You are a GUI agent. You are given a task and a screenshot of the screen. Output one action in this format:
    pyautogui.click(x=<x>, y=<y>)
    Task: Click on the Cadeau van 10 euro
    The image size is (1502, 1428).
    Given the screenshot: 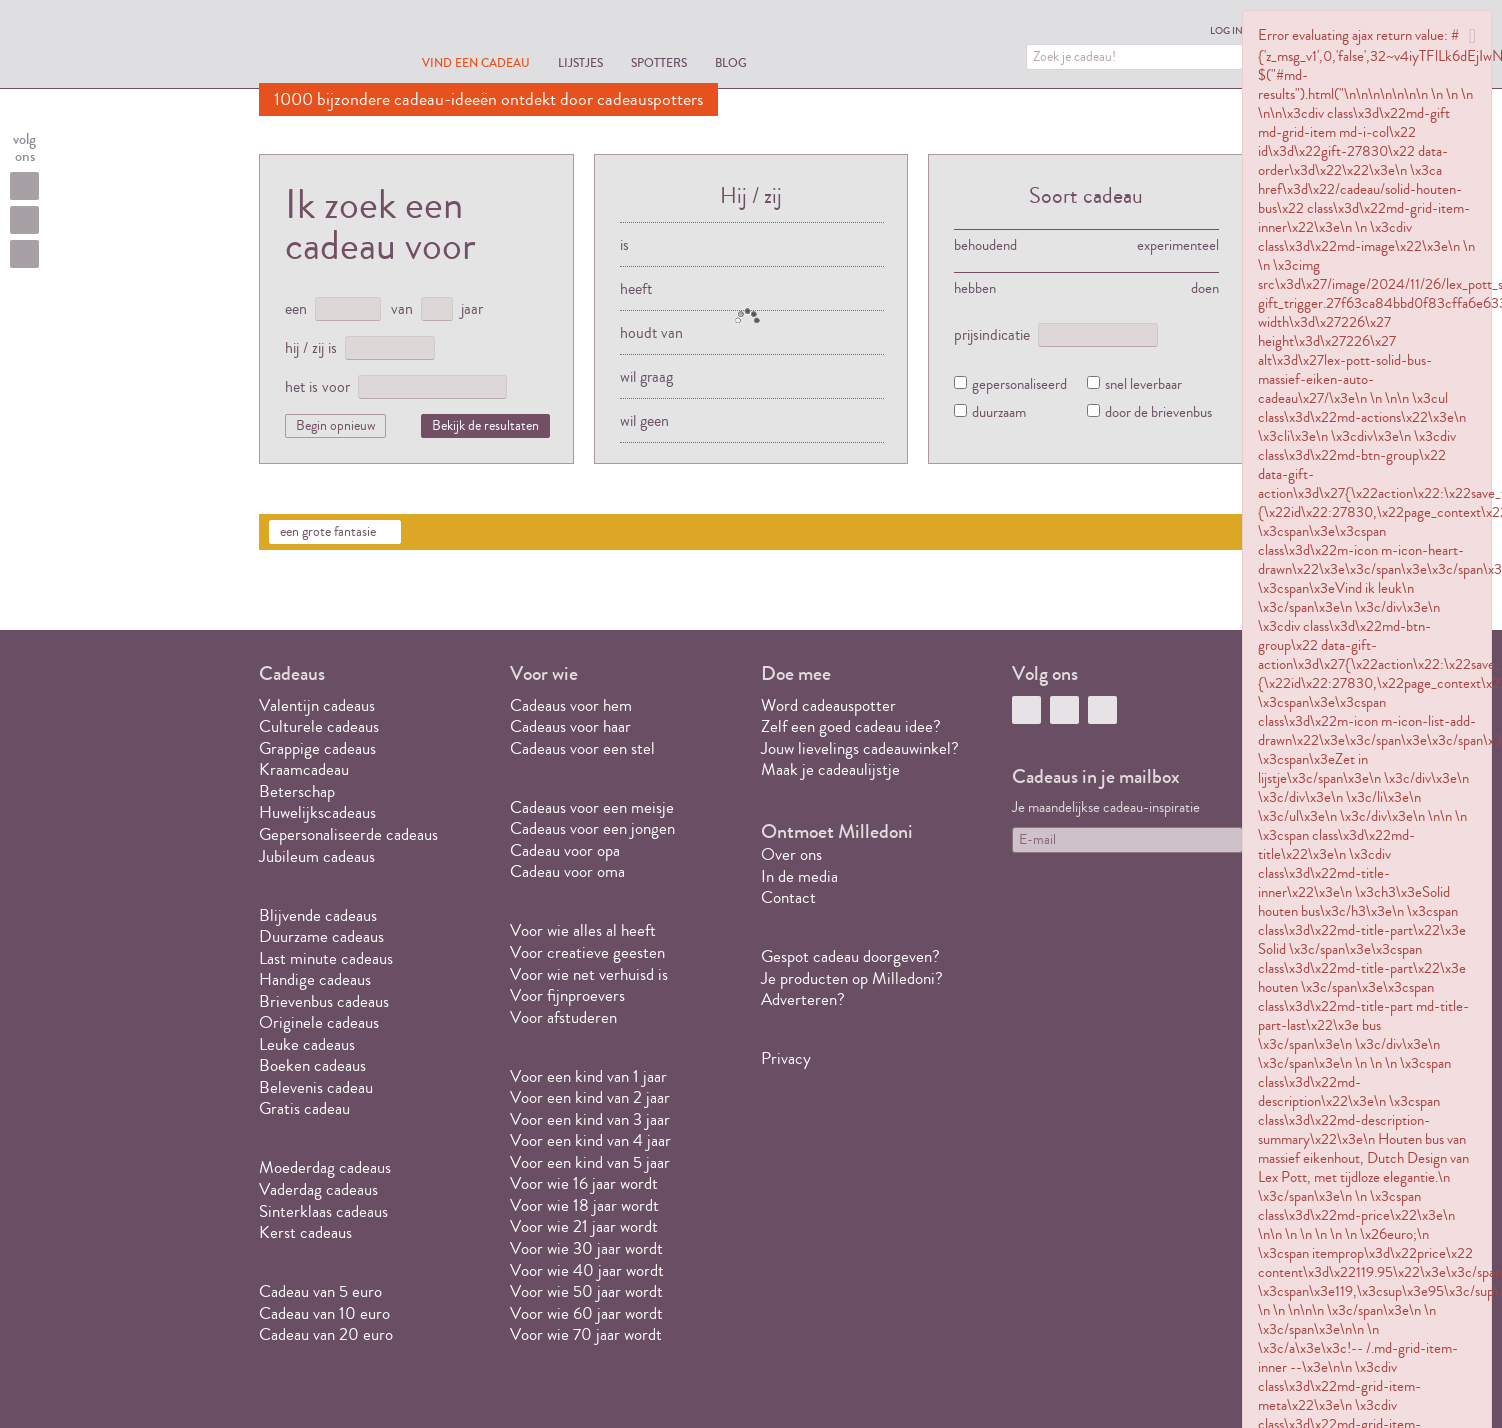 What is the action you would take?
    pyautogui.click(x=324, y=1313)
    